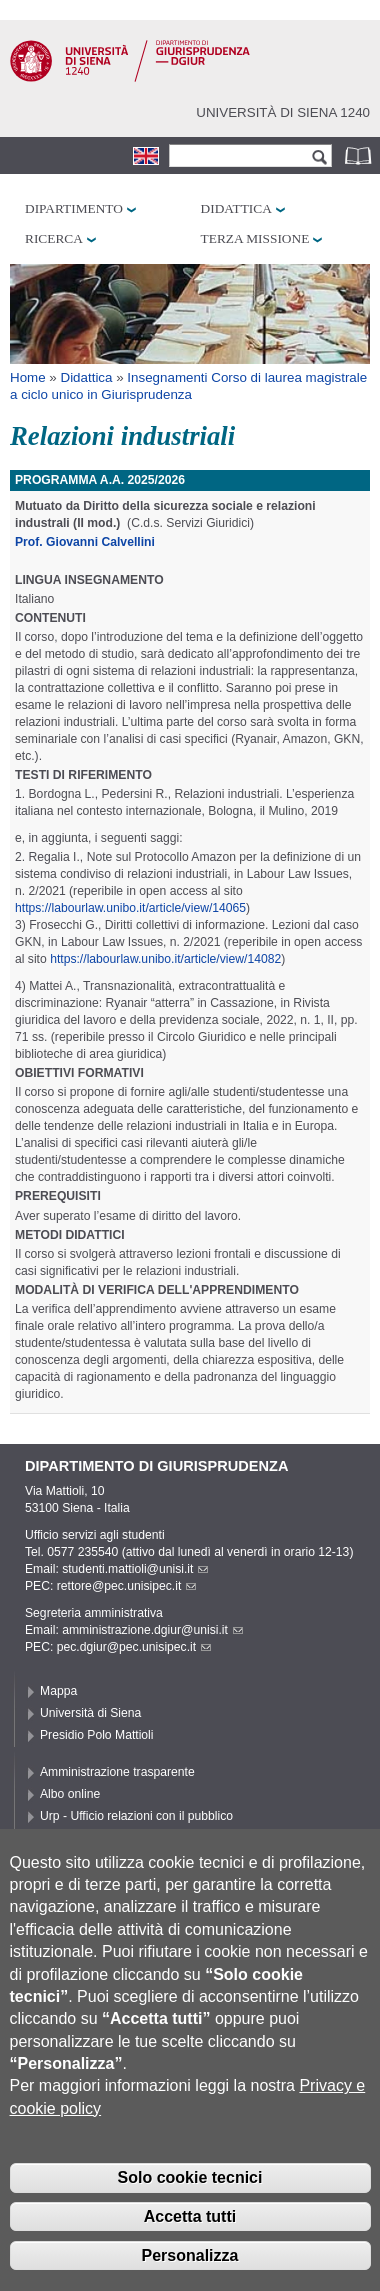 Image resolution: width=380 pixels, height=2291 pixels. Describe the element at coordinates (190, 2247) in the screenshot. I see `Accetta tutti` at that location.